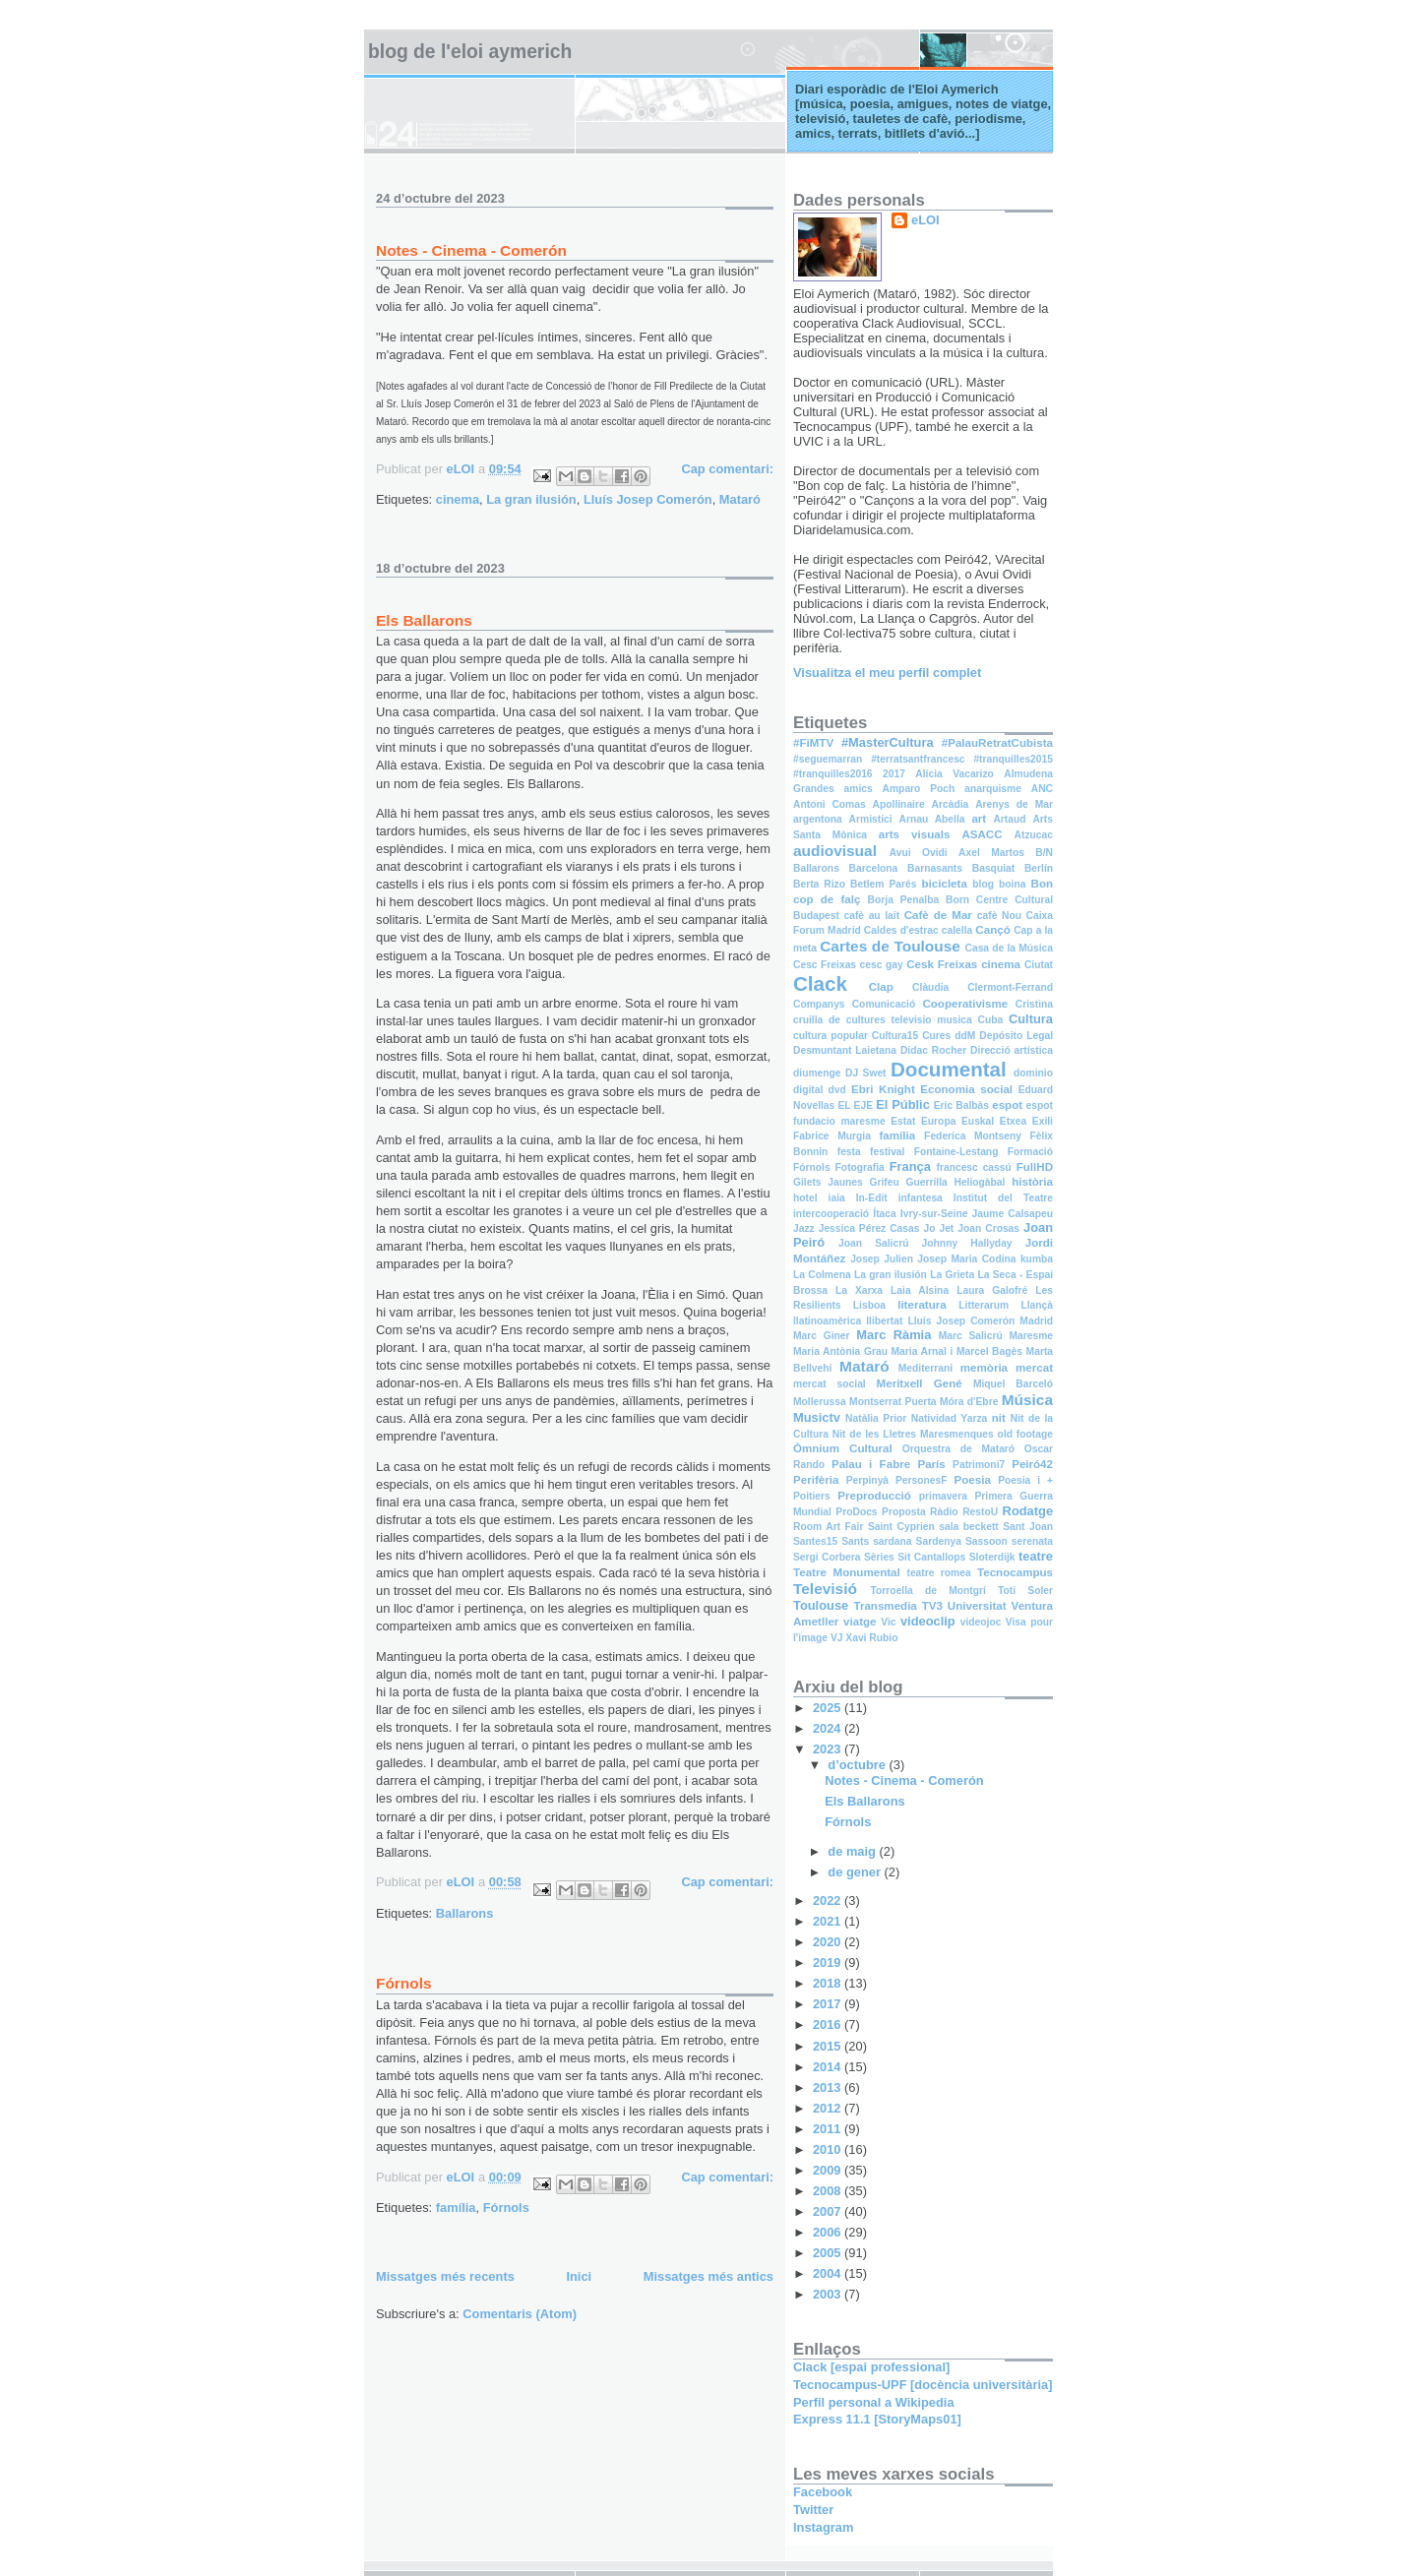  What do you see at coordinates (828, 2087) in the screenshot?
I see `2013` at bounding box center [828, 2087].